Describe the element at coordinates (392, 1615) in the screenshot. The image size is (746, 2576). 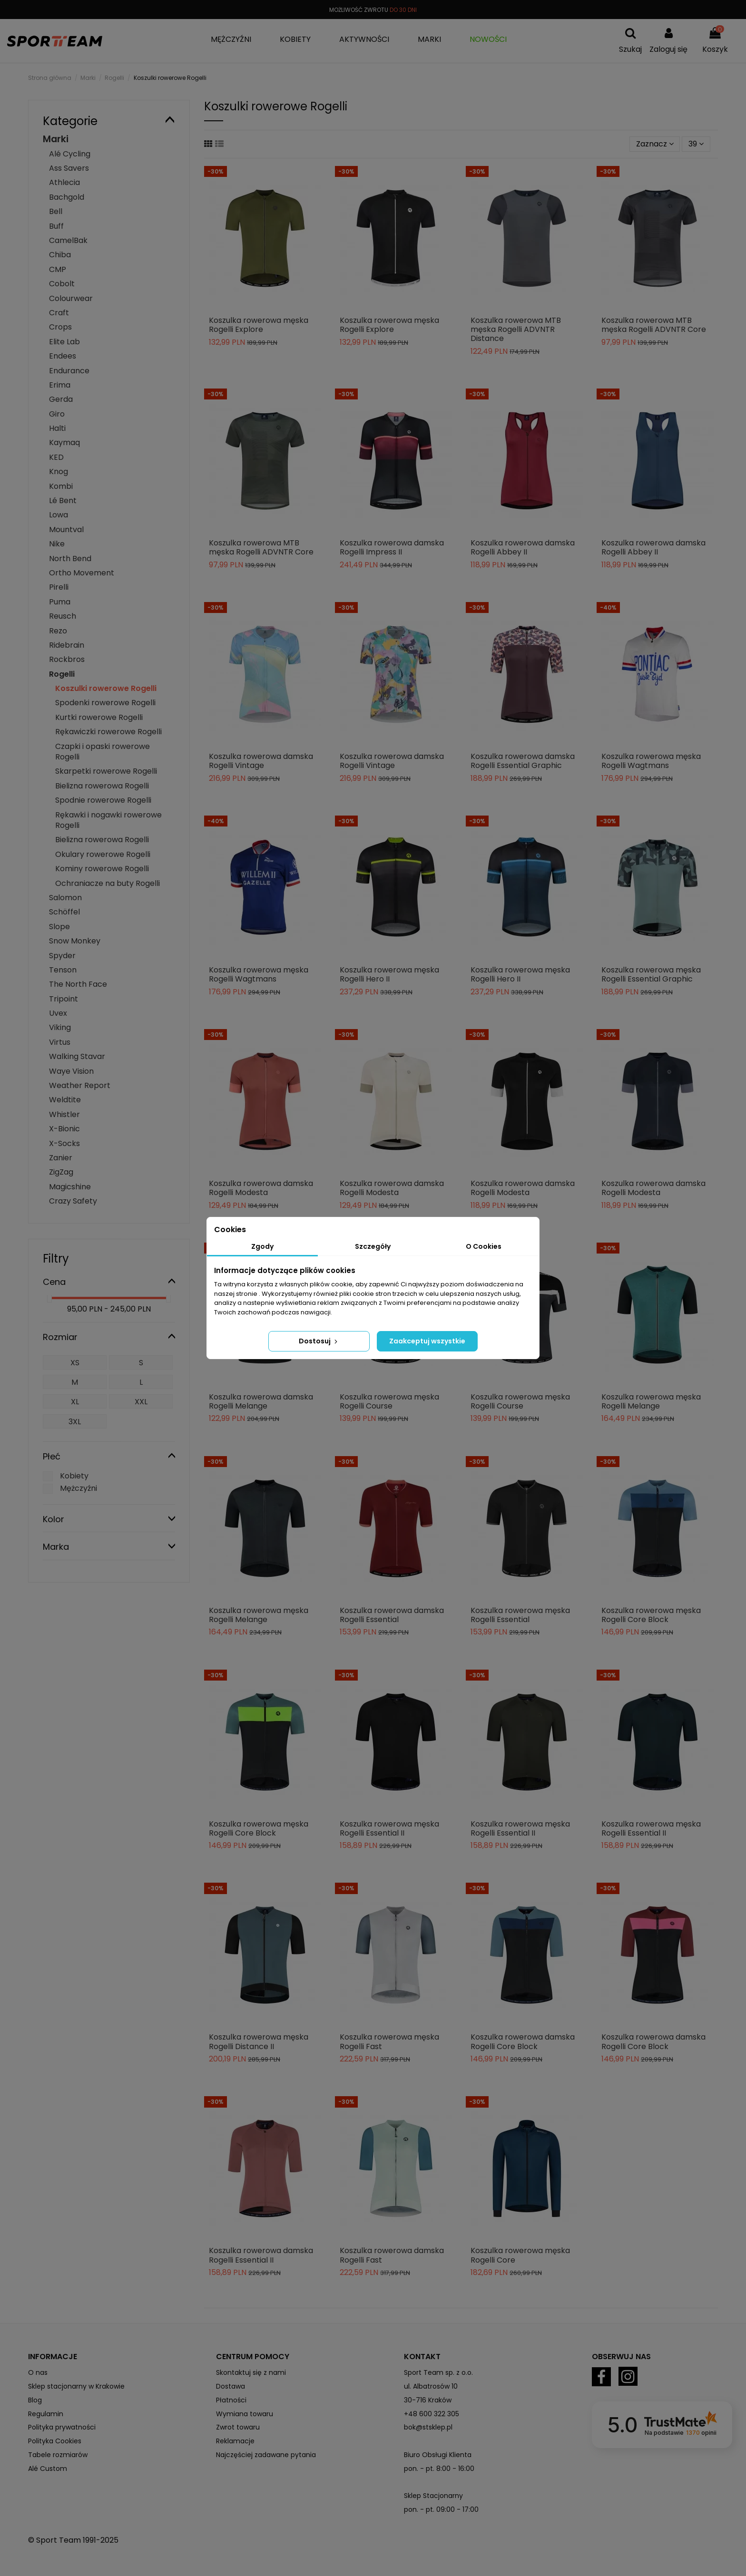
I see `Koszulka rowerowa damska Rogelli Essential` at that location.